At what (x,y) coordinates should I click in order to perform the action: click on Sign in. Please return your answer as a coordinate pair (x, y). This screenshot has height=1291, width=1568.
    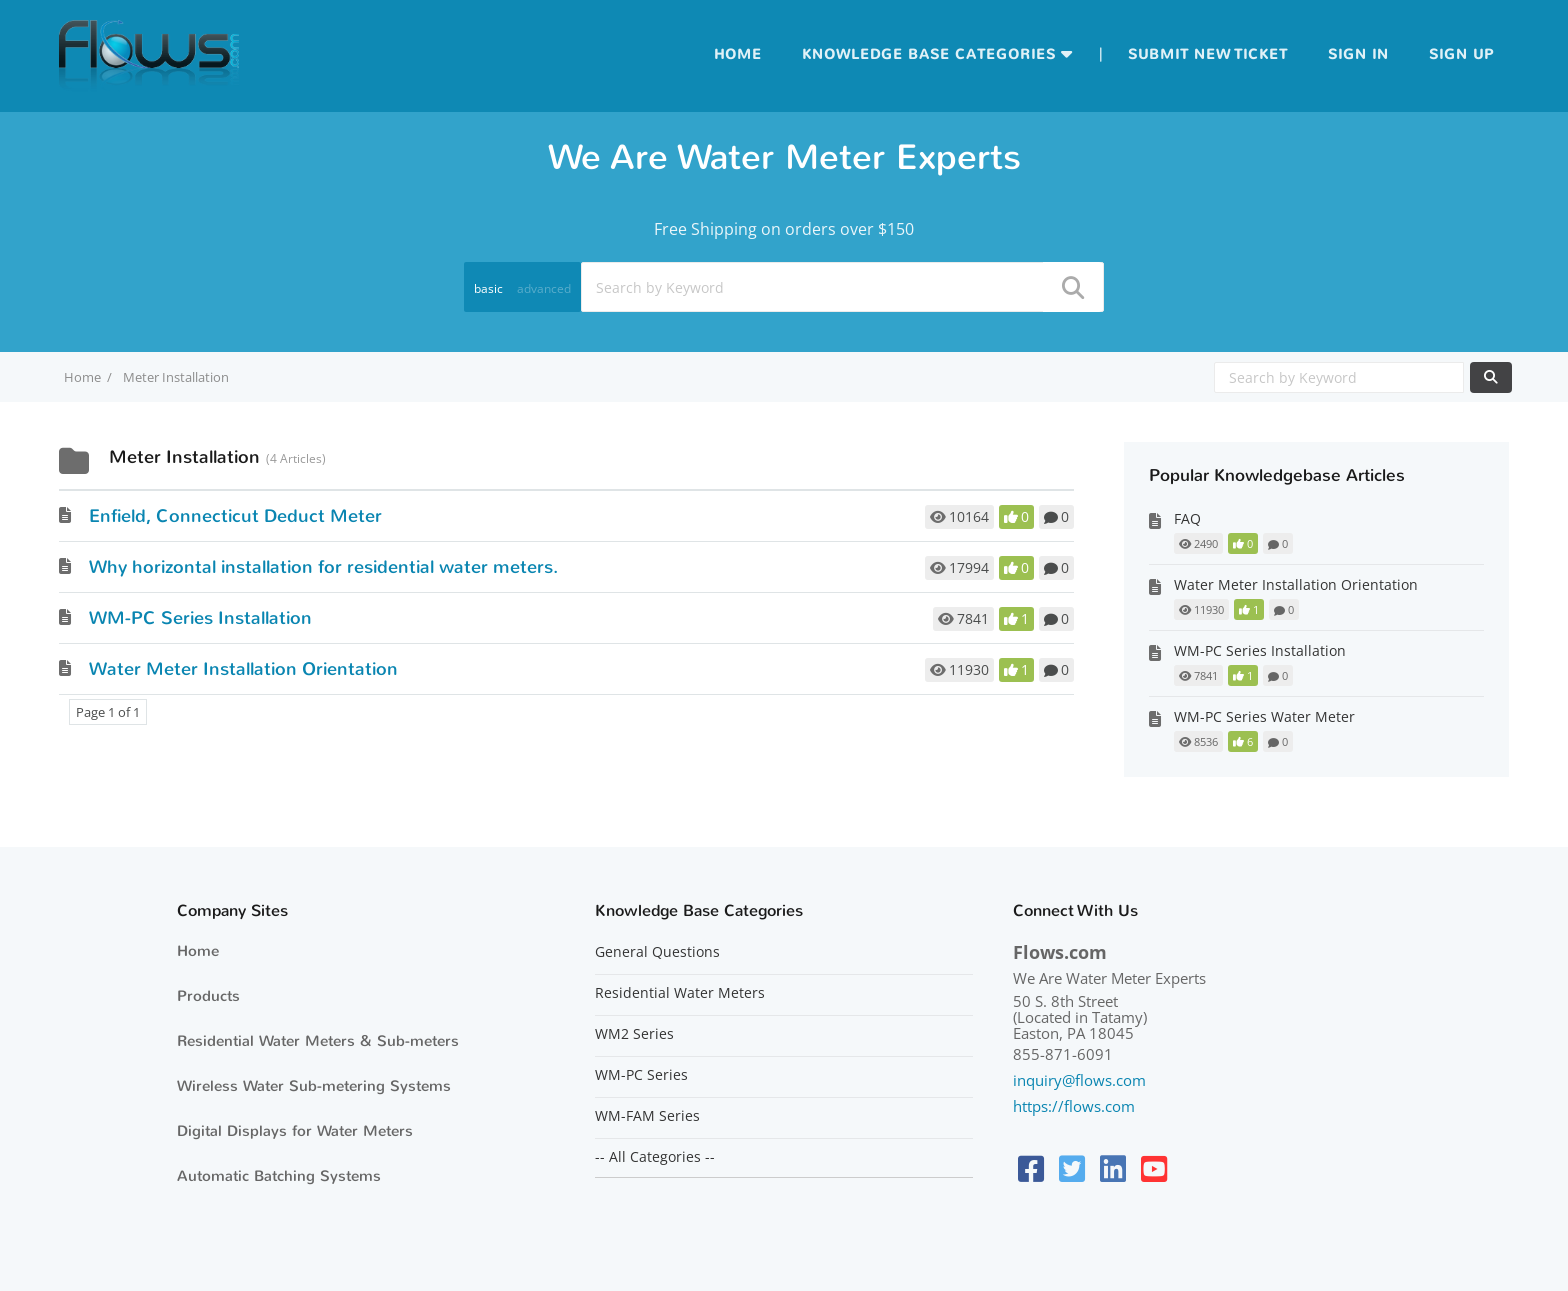
    Looking at the image, I should click on (1358, 54).